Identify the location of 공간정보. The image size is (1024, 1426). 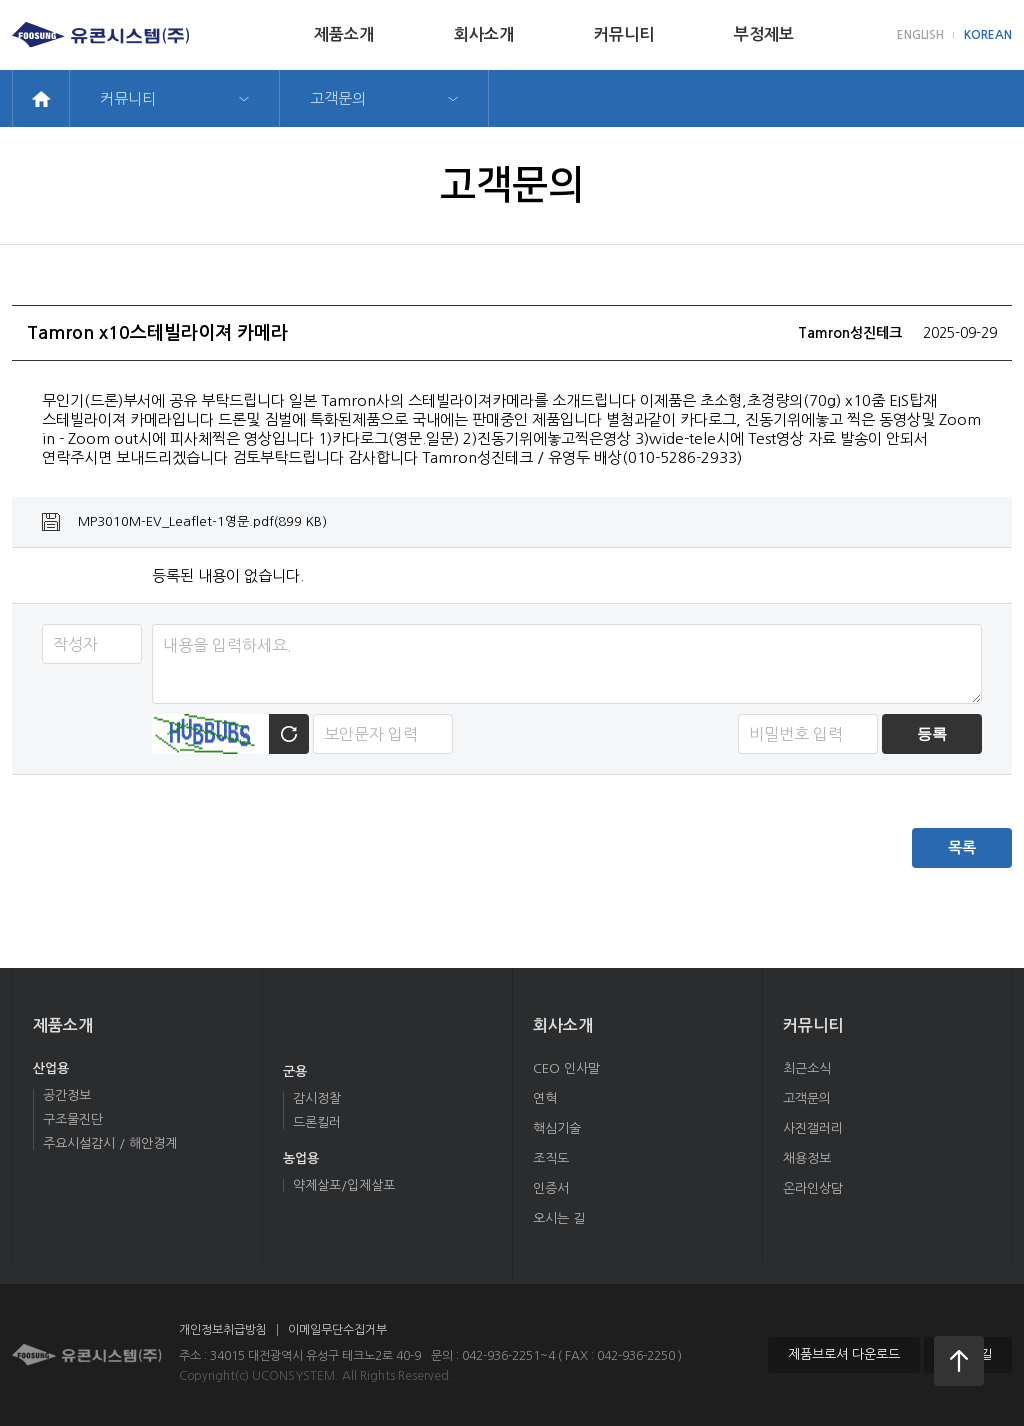
(67, 1095).